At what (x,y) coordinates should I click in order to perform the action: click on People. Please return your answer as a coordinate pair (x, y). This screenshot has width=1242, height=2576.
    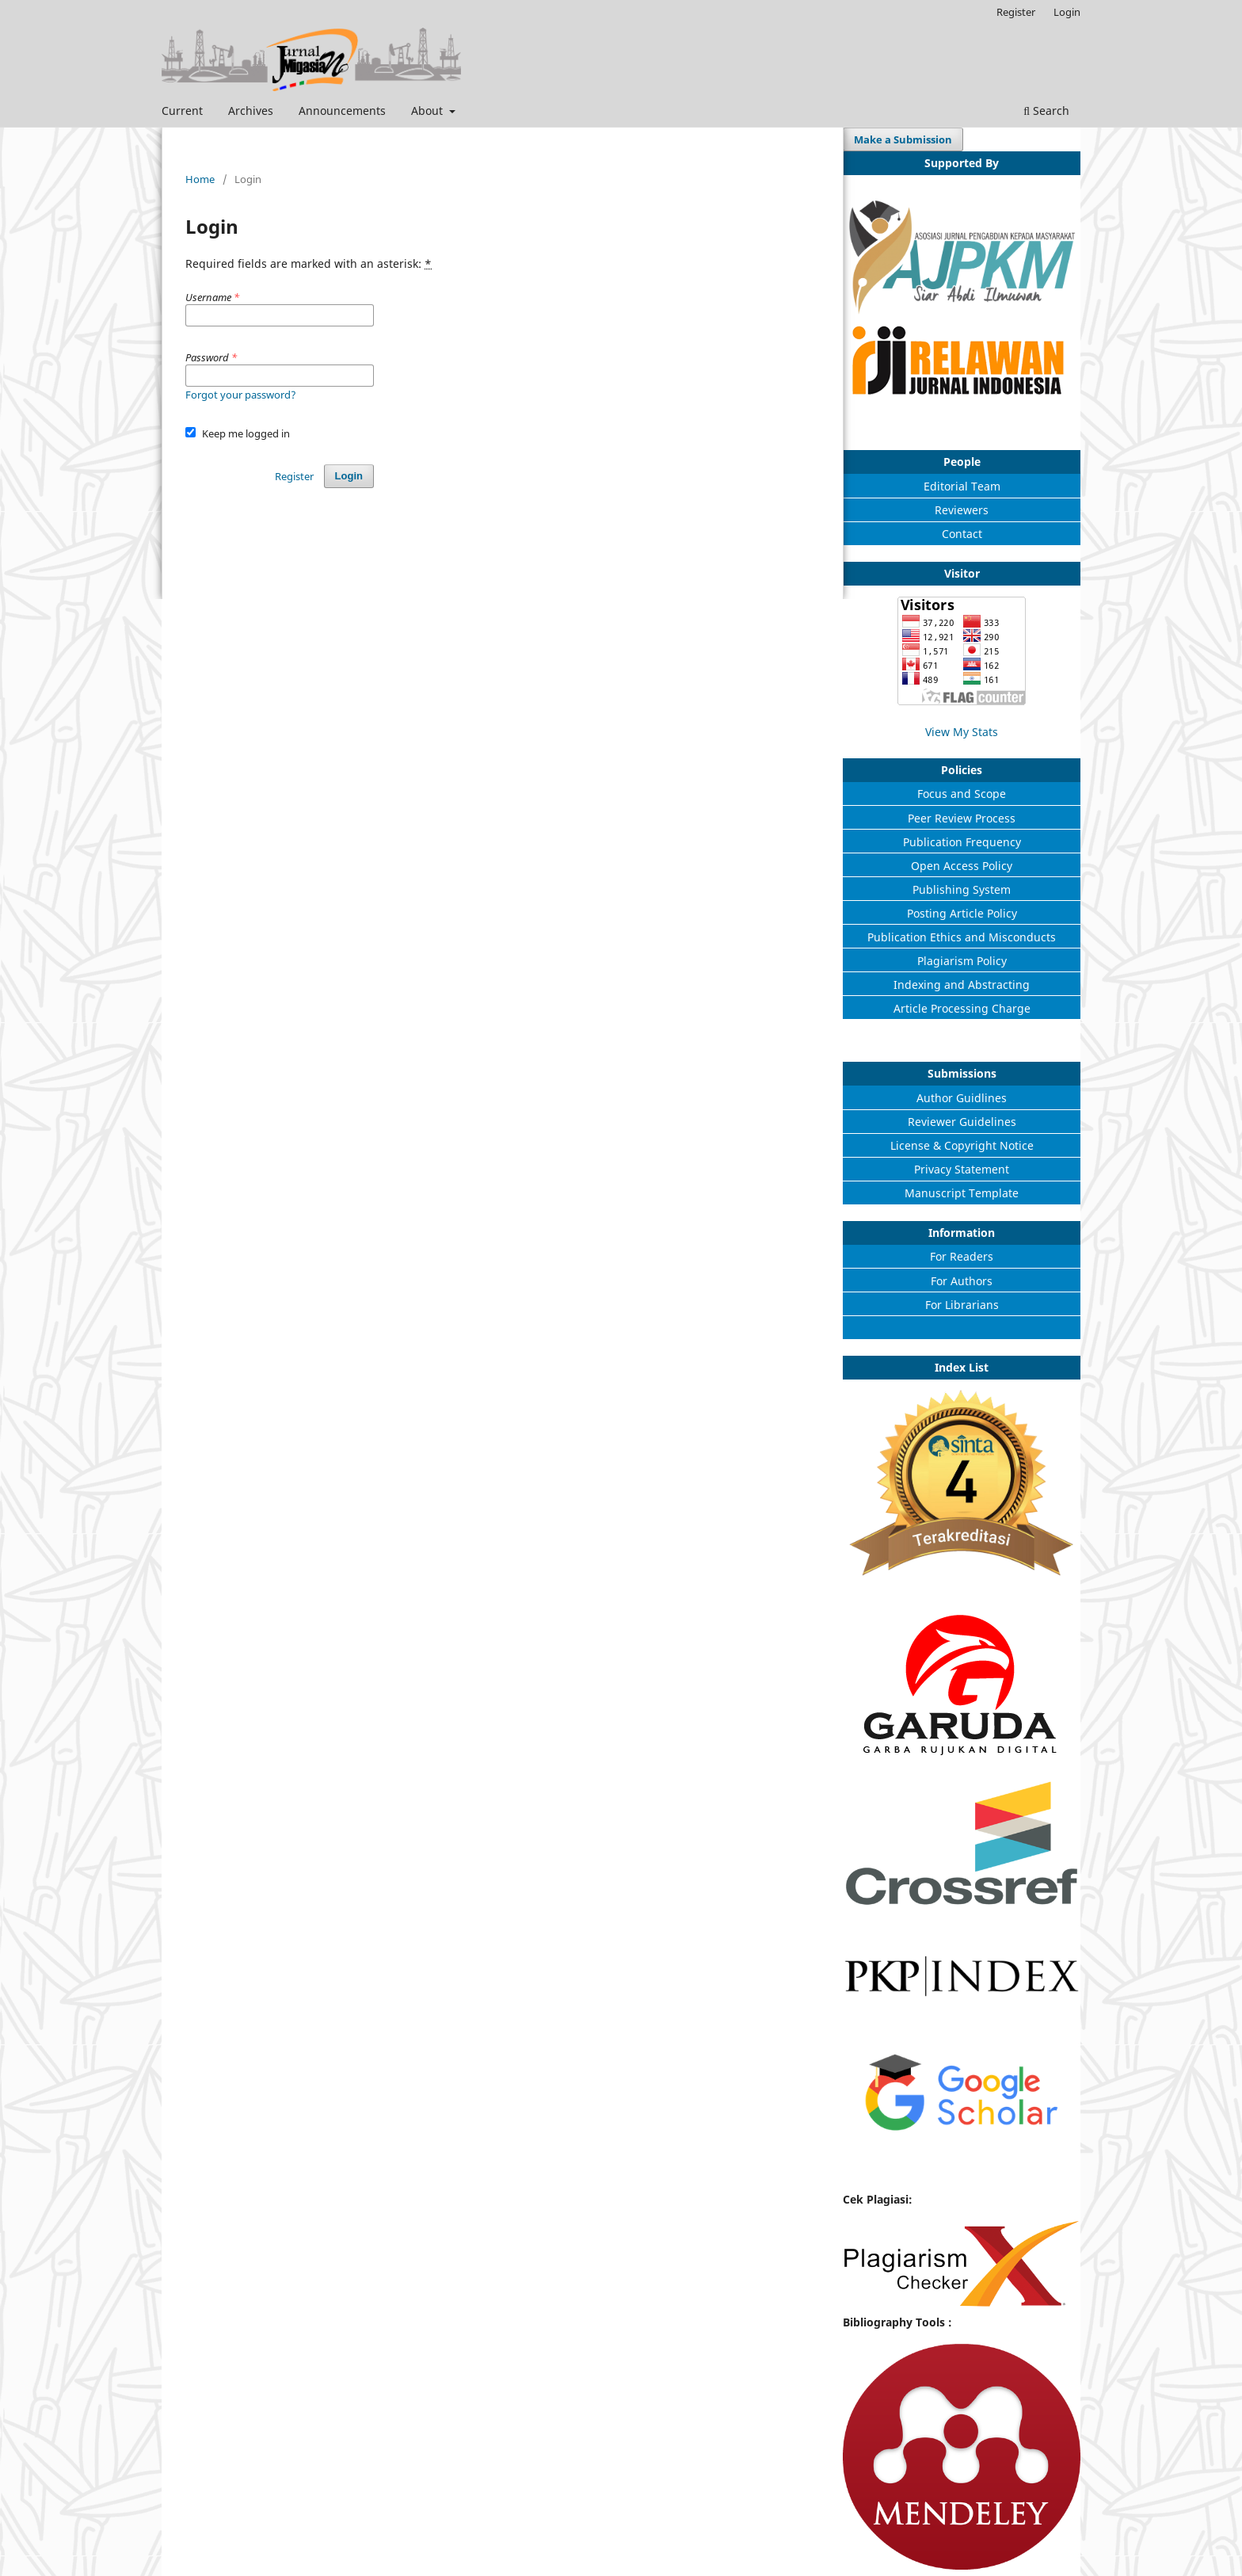
    Looking at the image, I should click on (962, 461).